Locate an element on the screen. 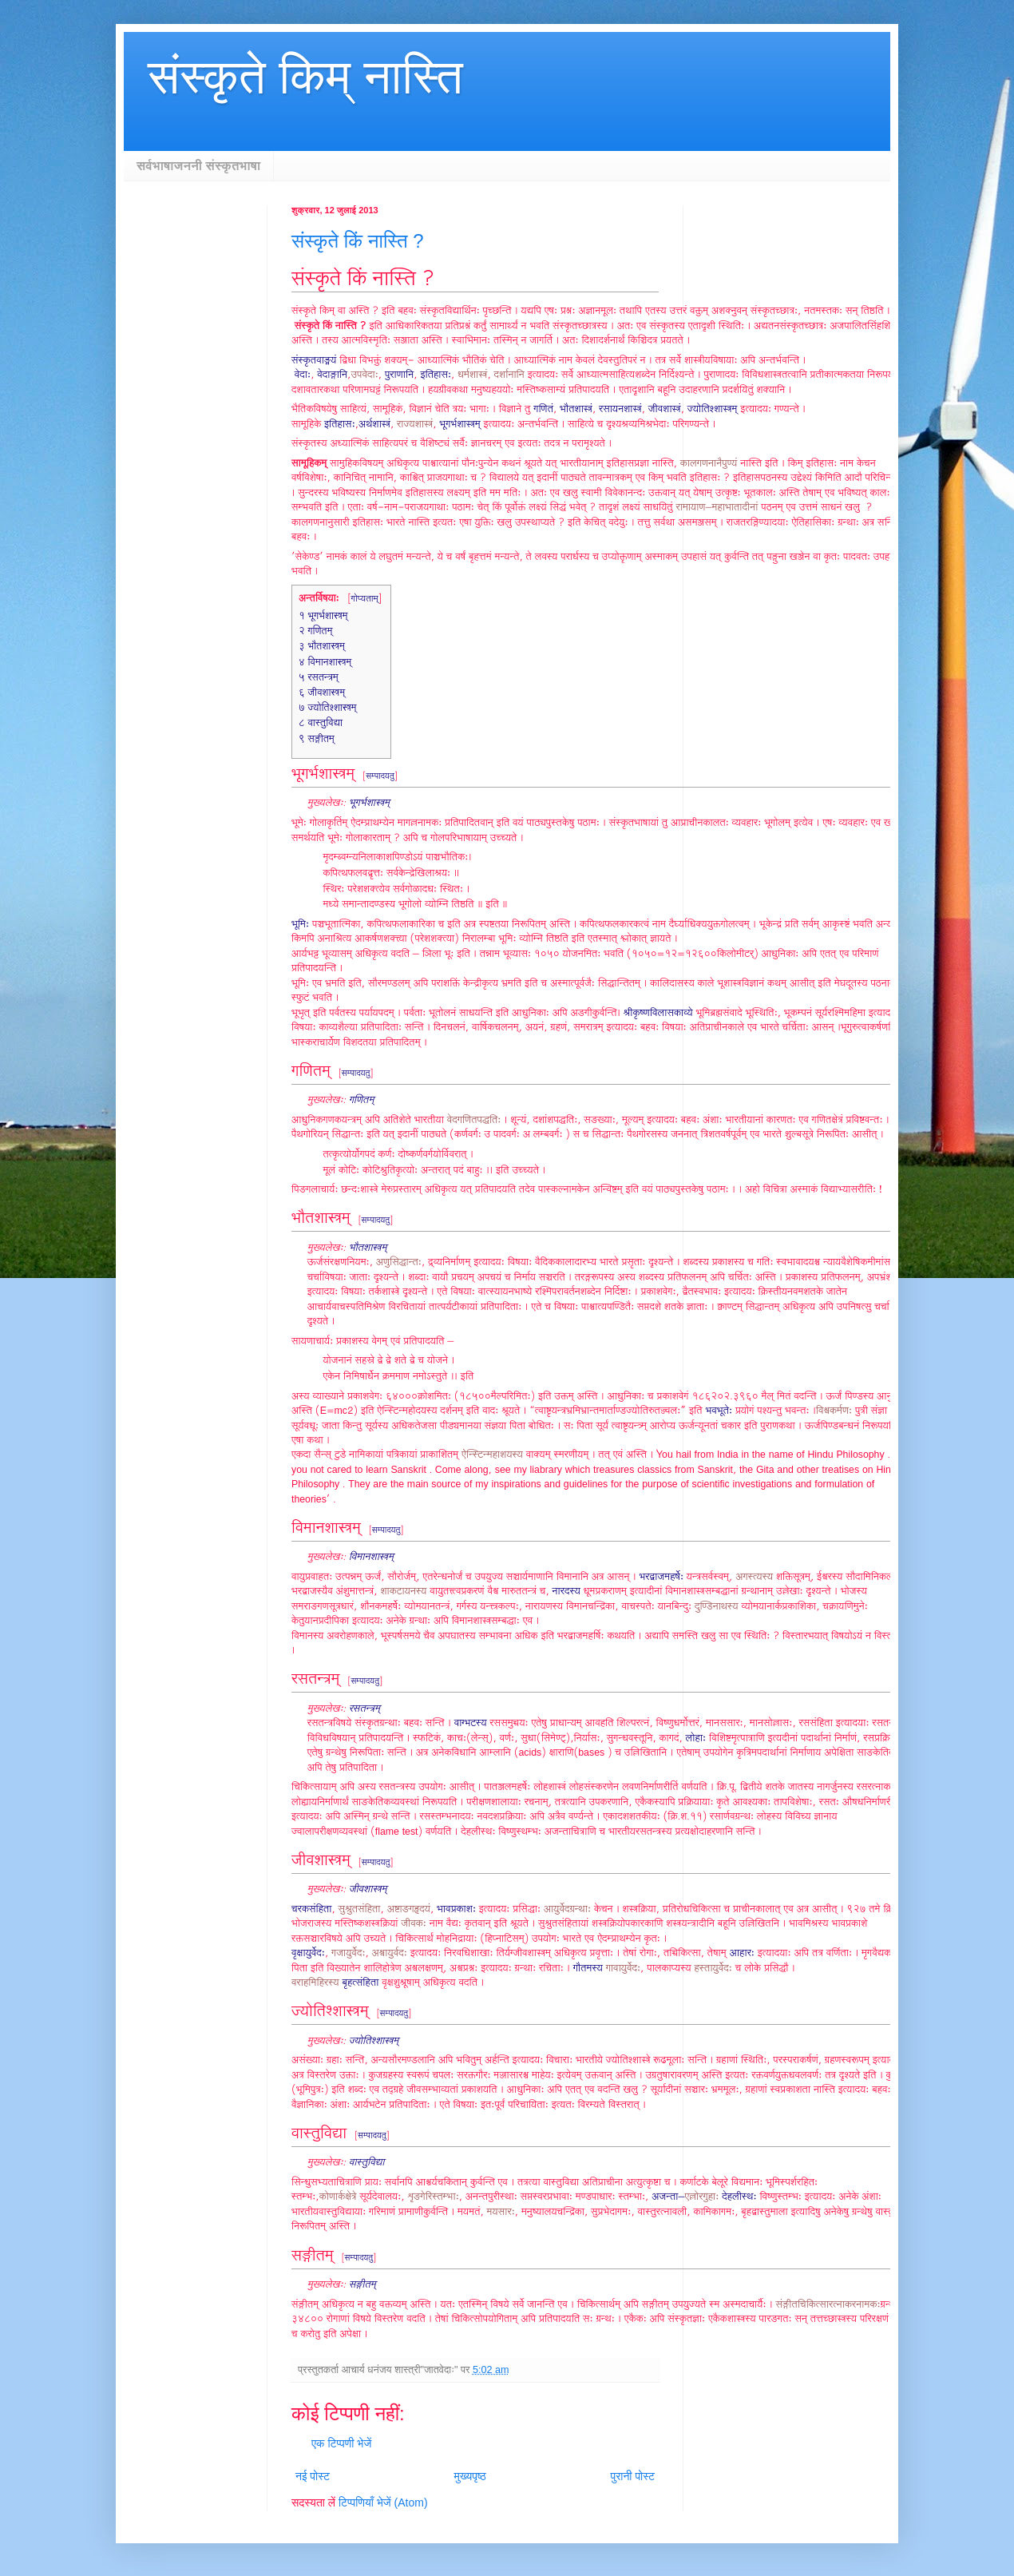 The width and height of the screenshot is (1014, 2576). रसायनशास्त्रं is located at coordinates (620, 409).